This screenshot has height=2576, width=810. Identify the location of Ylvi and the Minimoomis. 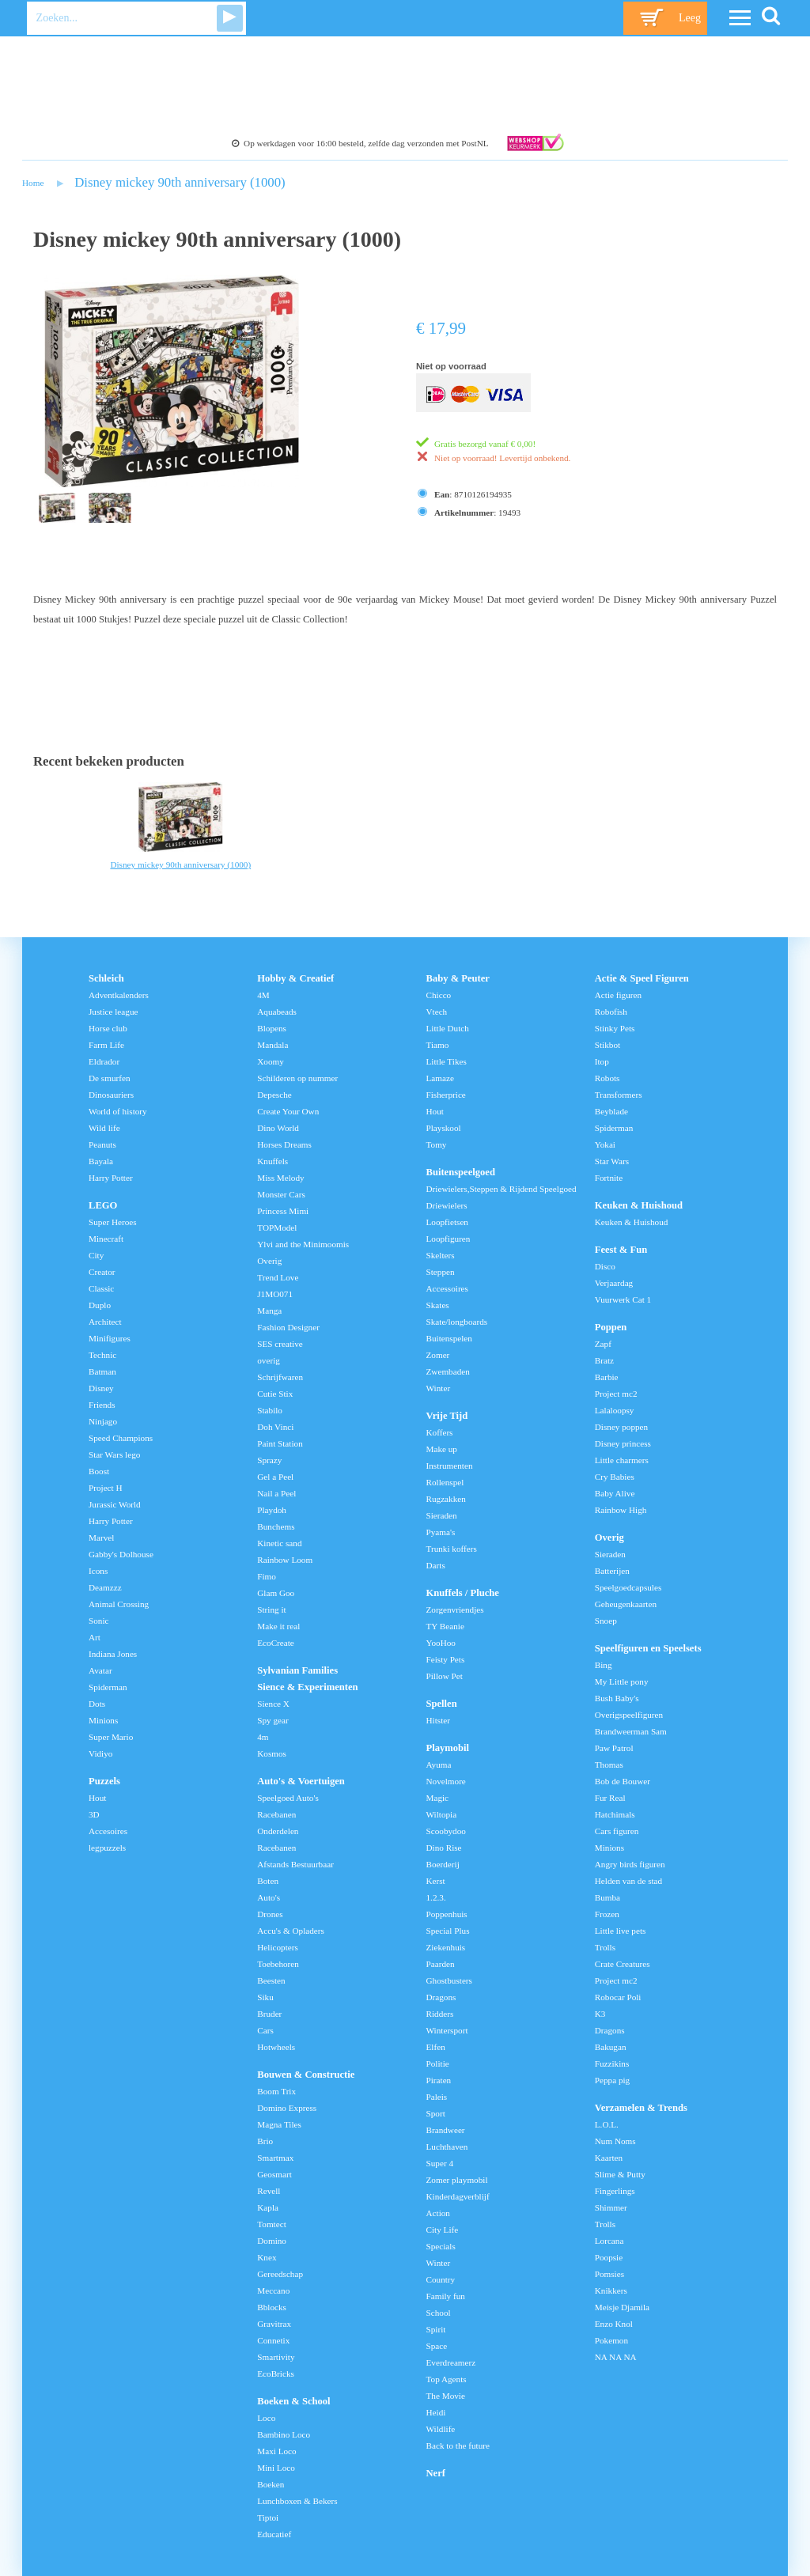
(303, 1244).